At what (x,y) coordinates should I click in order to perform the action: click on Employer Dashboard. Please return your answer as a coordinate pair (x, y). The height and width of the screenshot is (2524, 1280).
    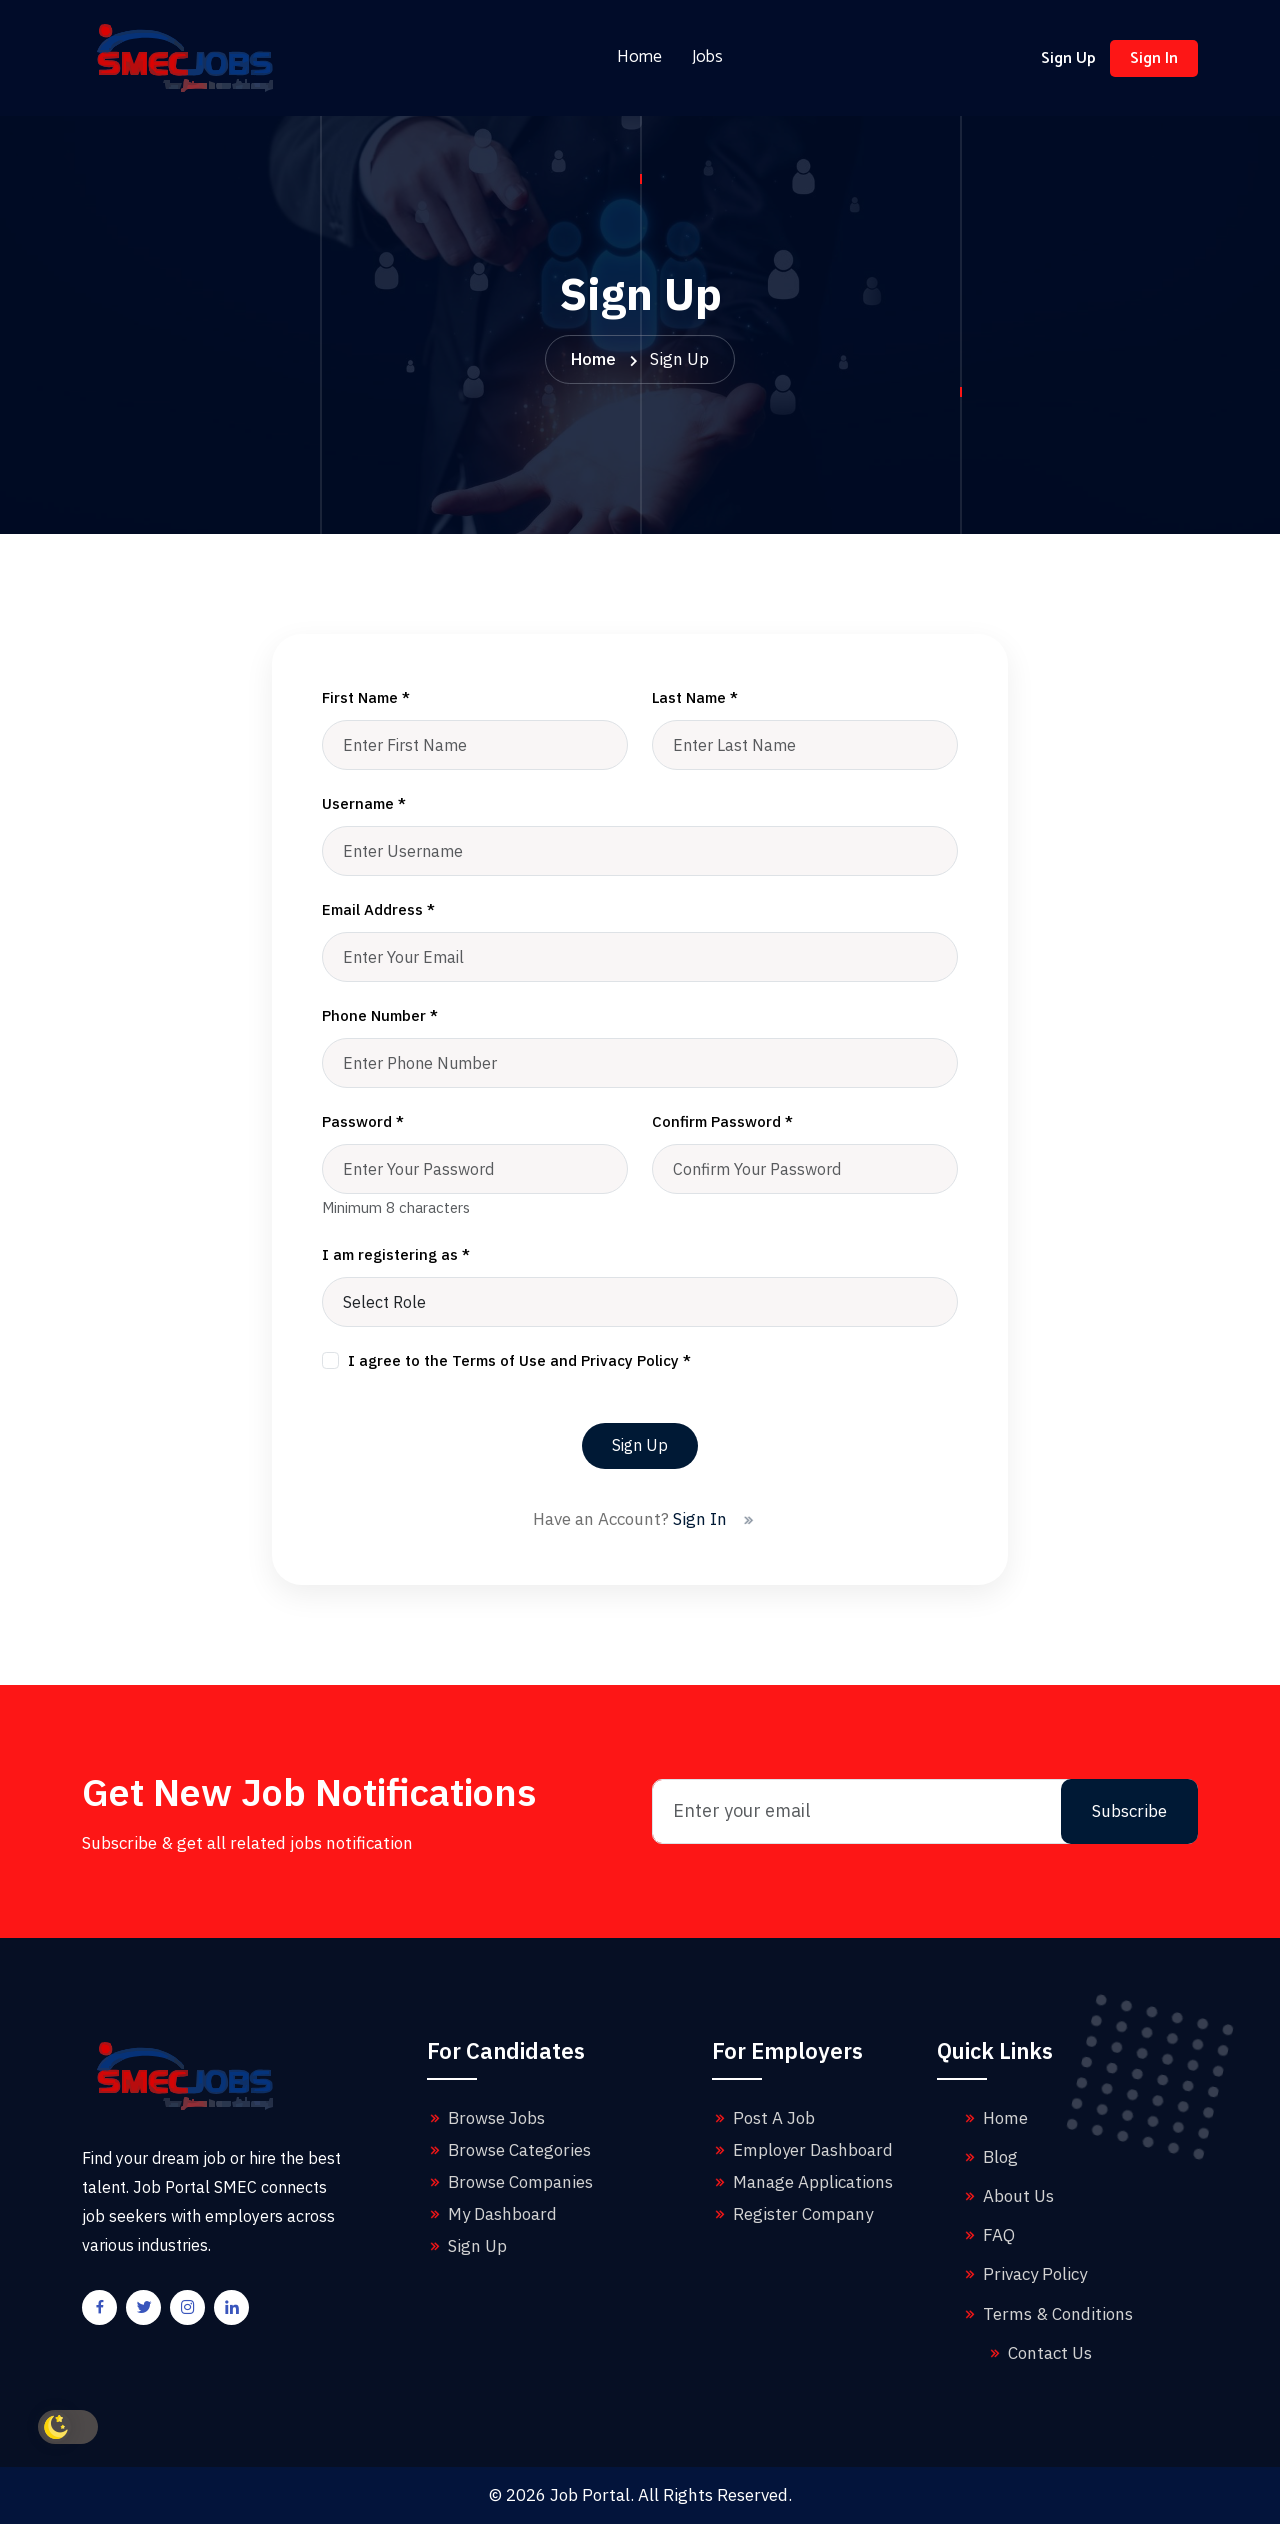
    Looking at the image, I should click on (802, 2150).